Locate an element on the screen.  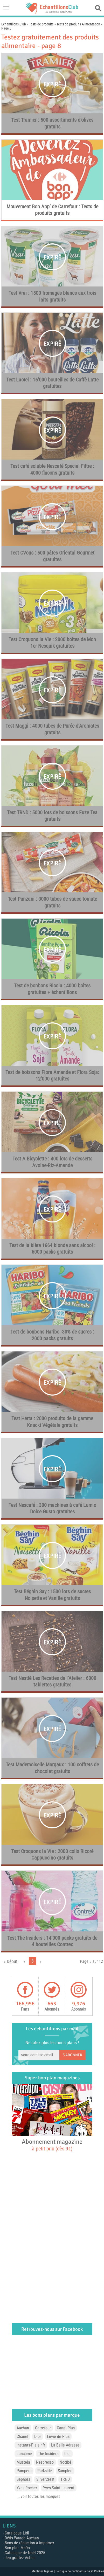
Catalogue Lidl is located at coordinates (17, 2533).